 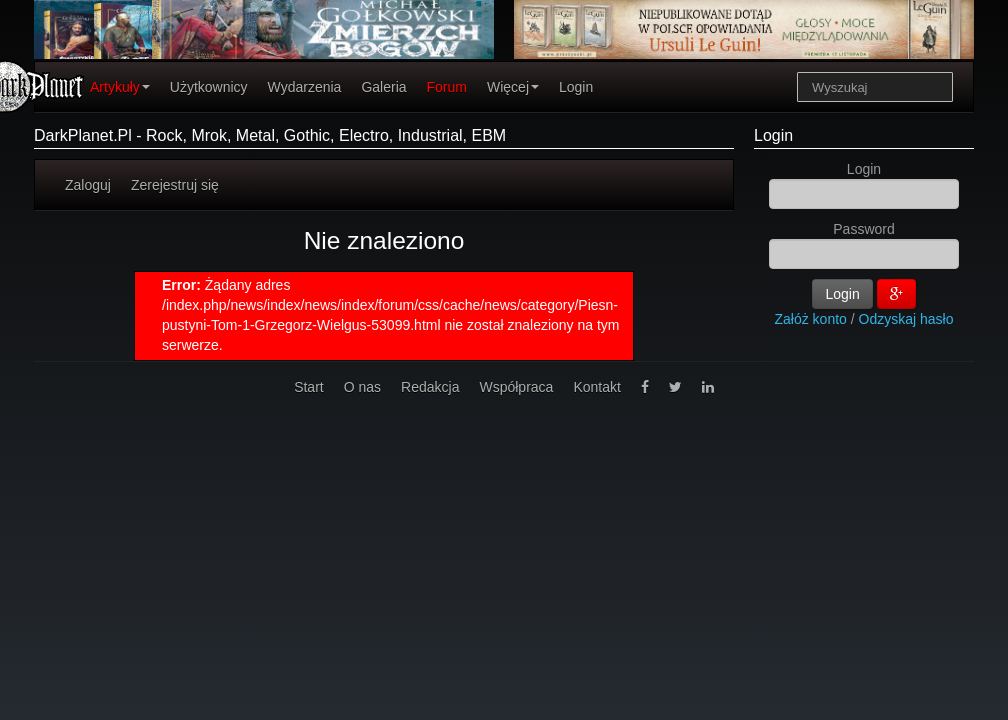 What do you see at coordinates (383, 87) in the screenshot?
I see `Galeria` at bounding box center [383, 87].